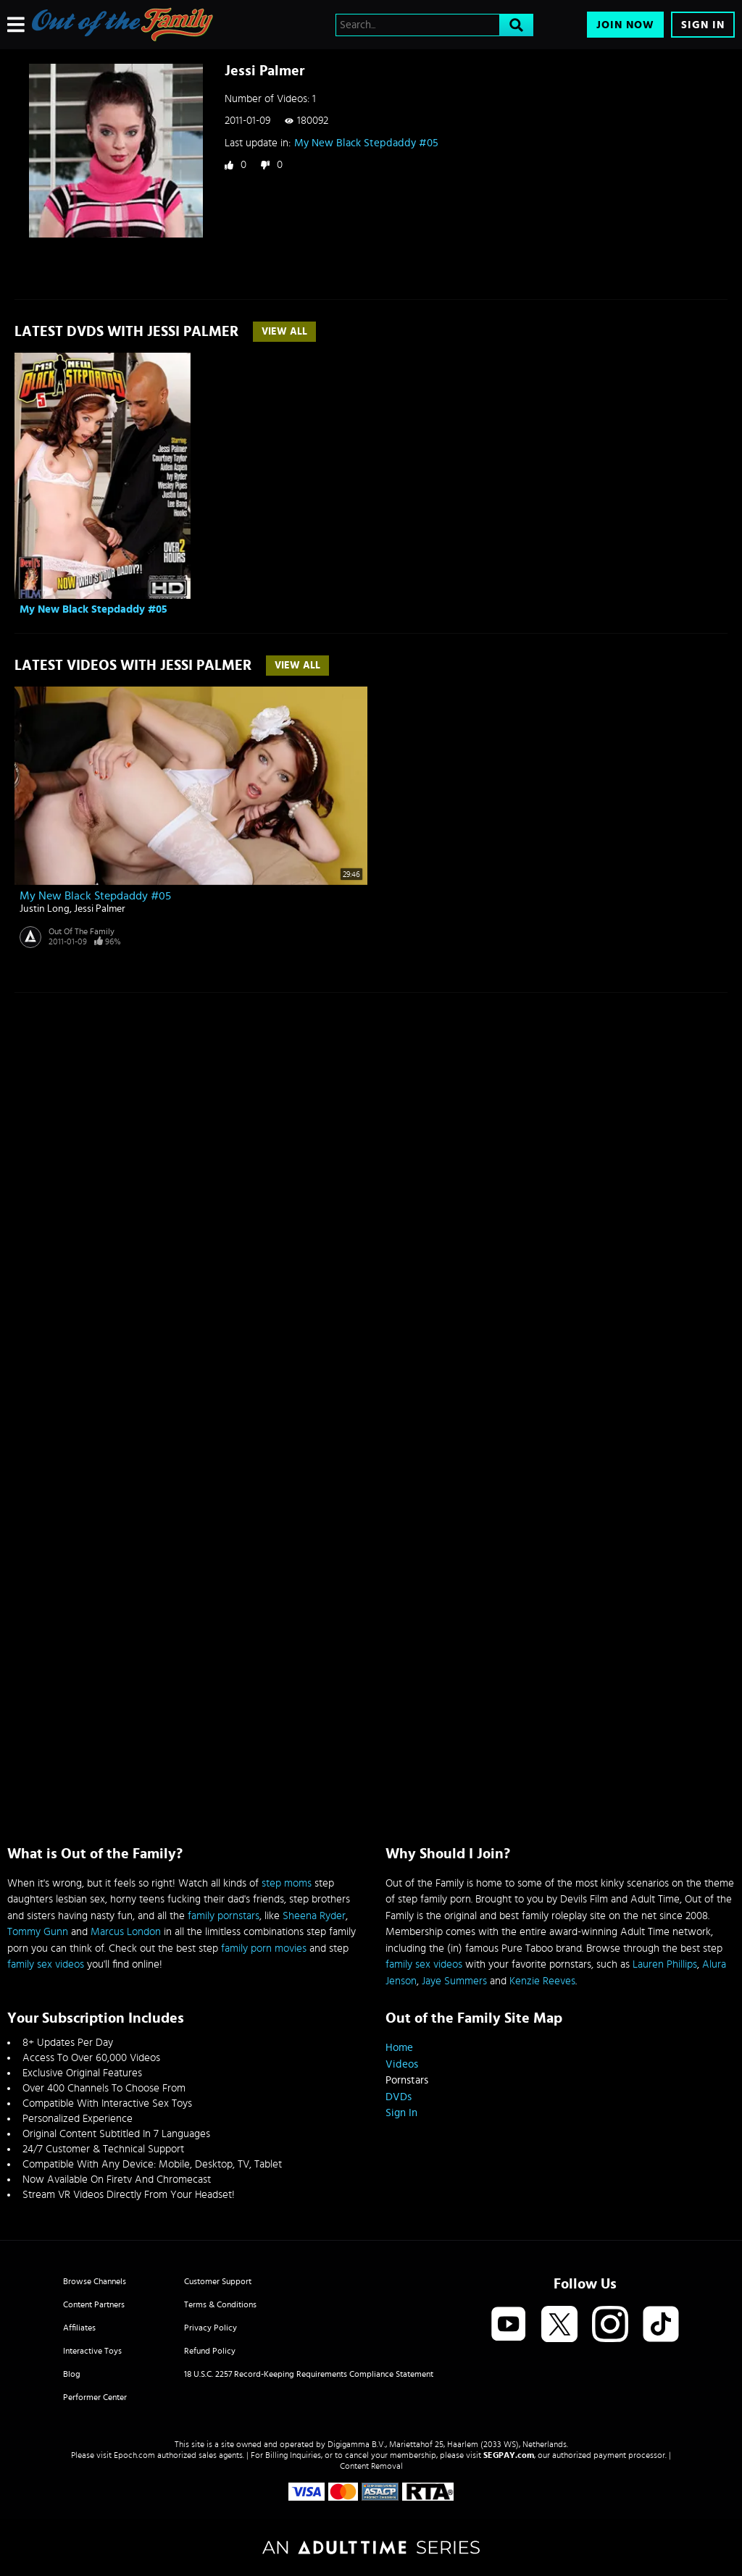  I want to click on Join Now, so click(625, 25).